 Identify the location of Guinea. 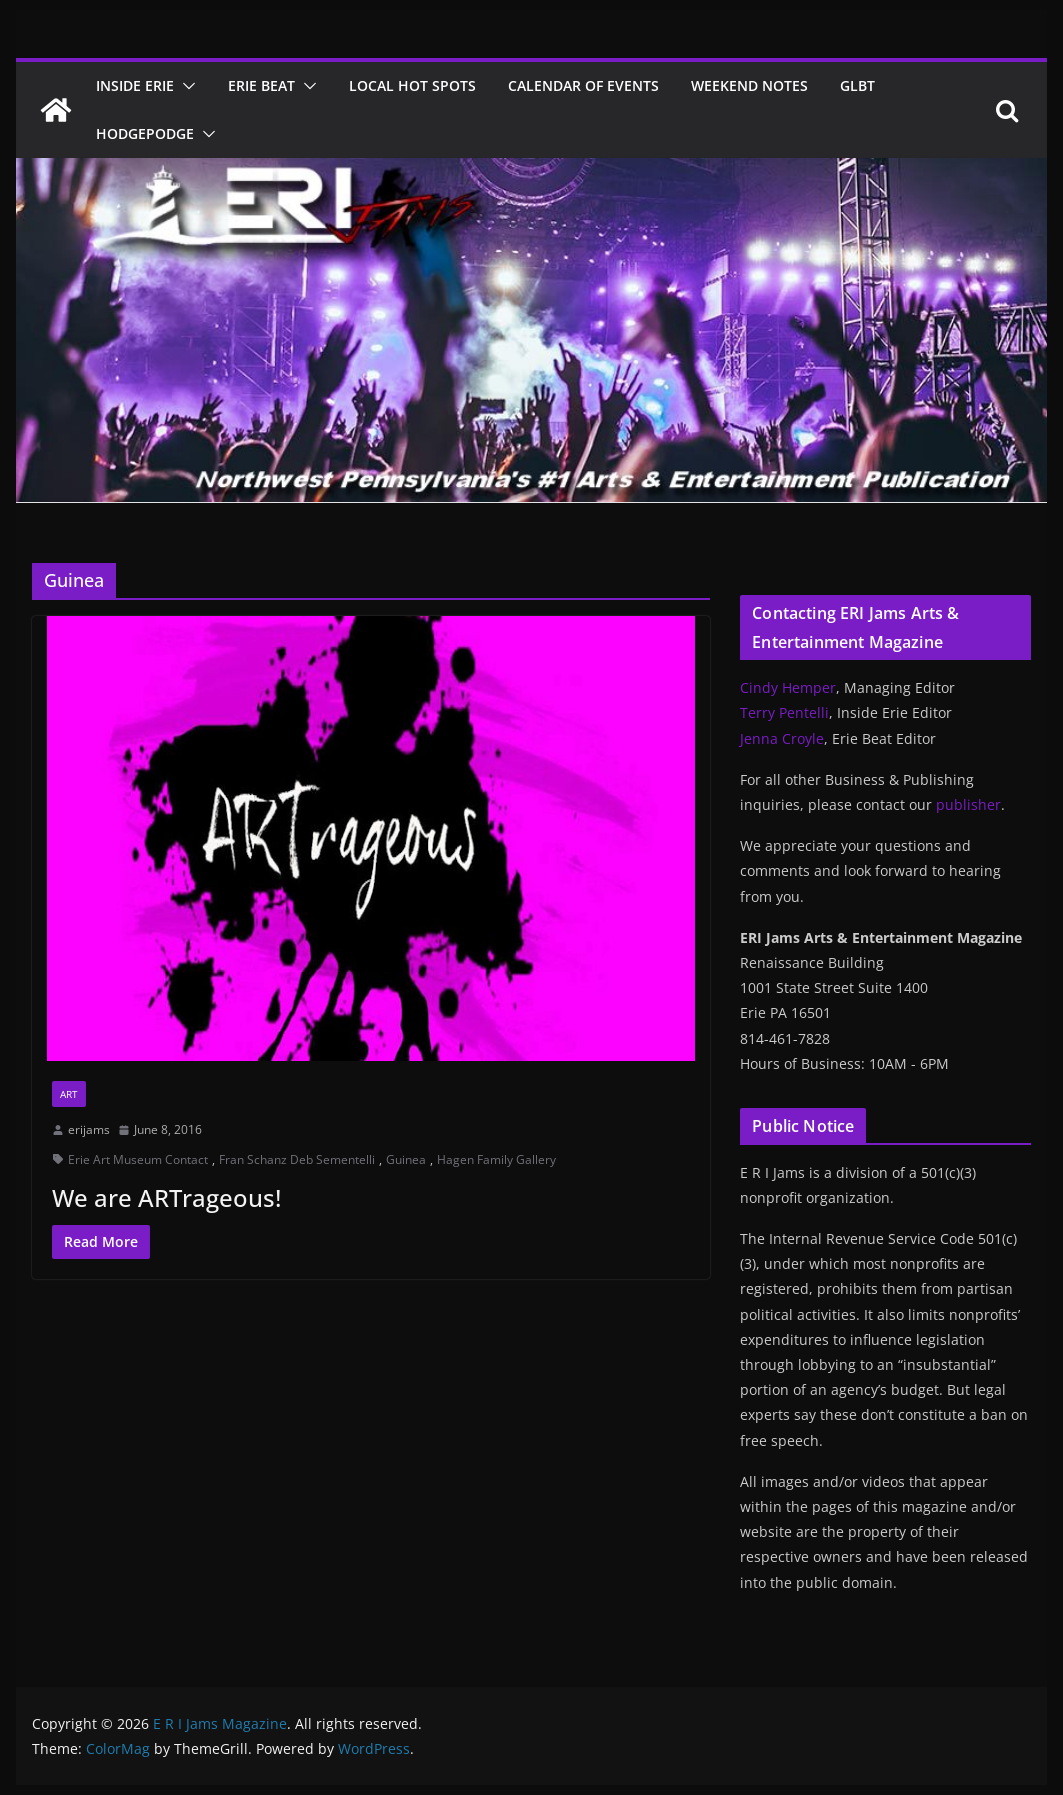
(406, 1159).